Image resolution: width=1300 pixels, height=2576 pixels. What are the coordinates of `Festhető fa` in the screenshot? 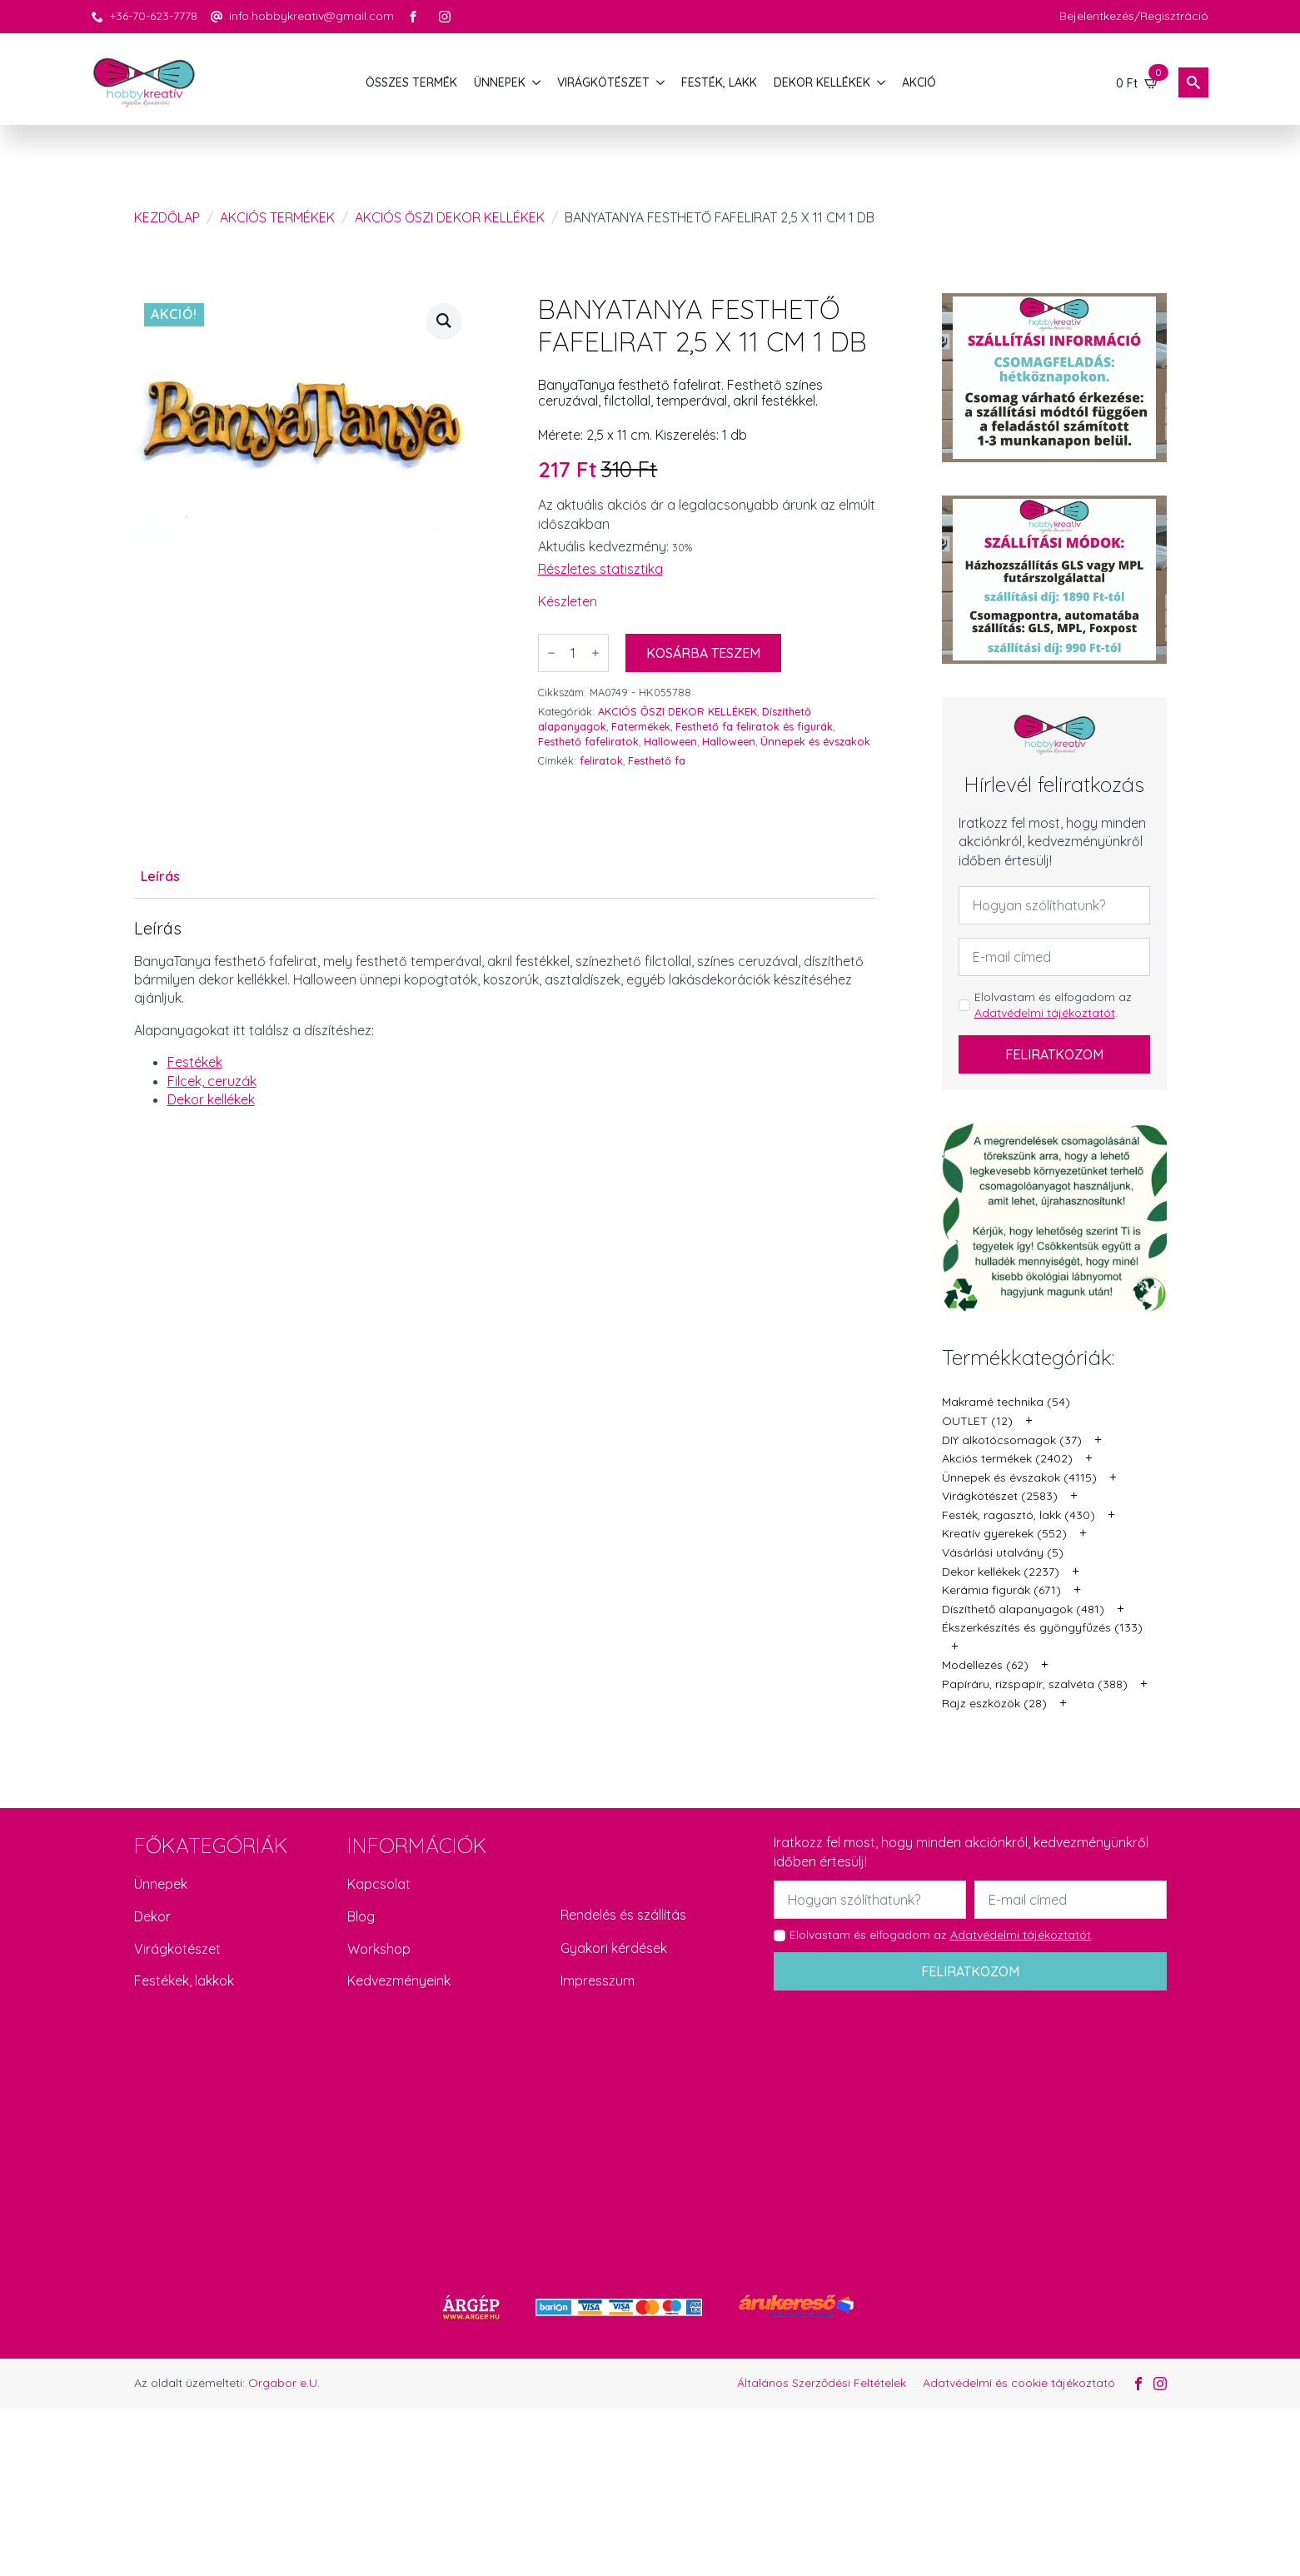 It's located at (656, 760).